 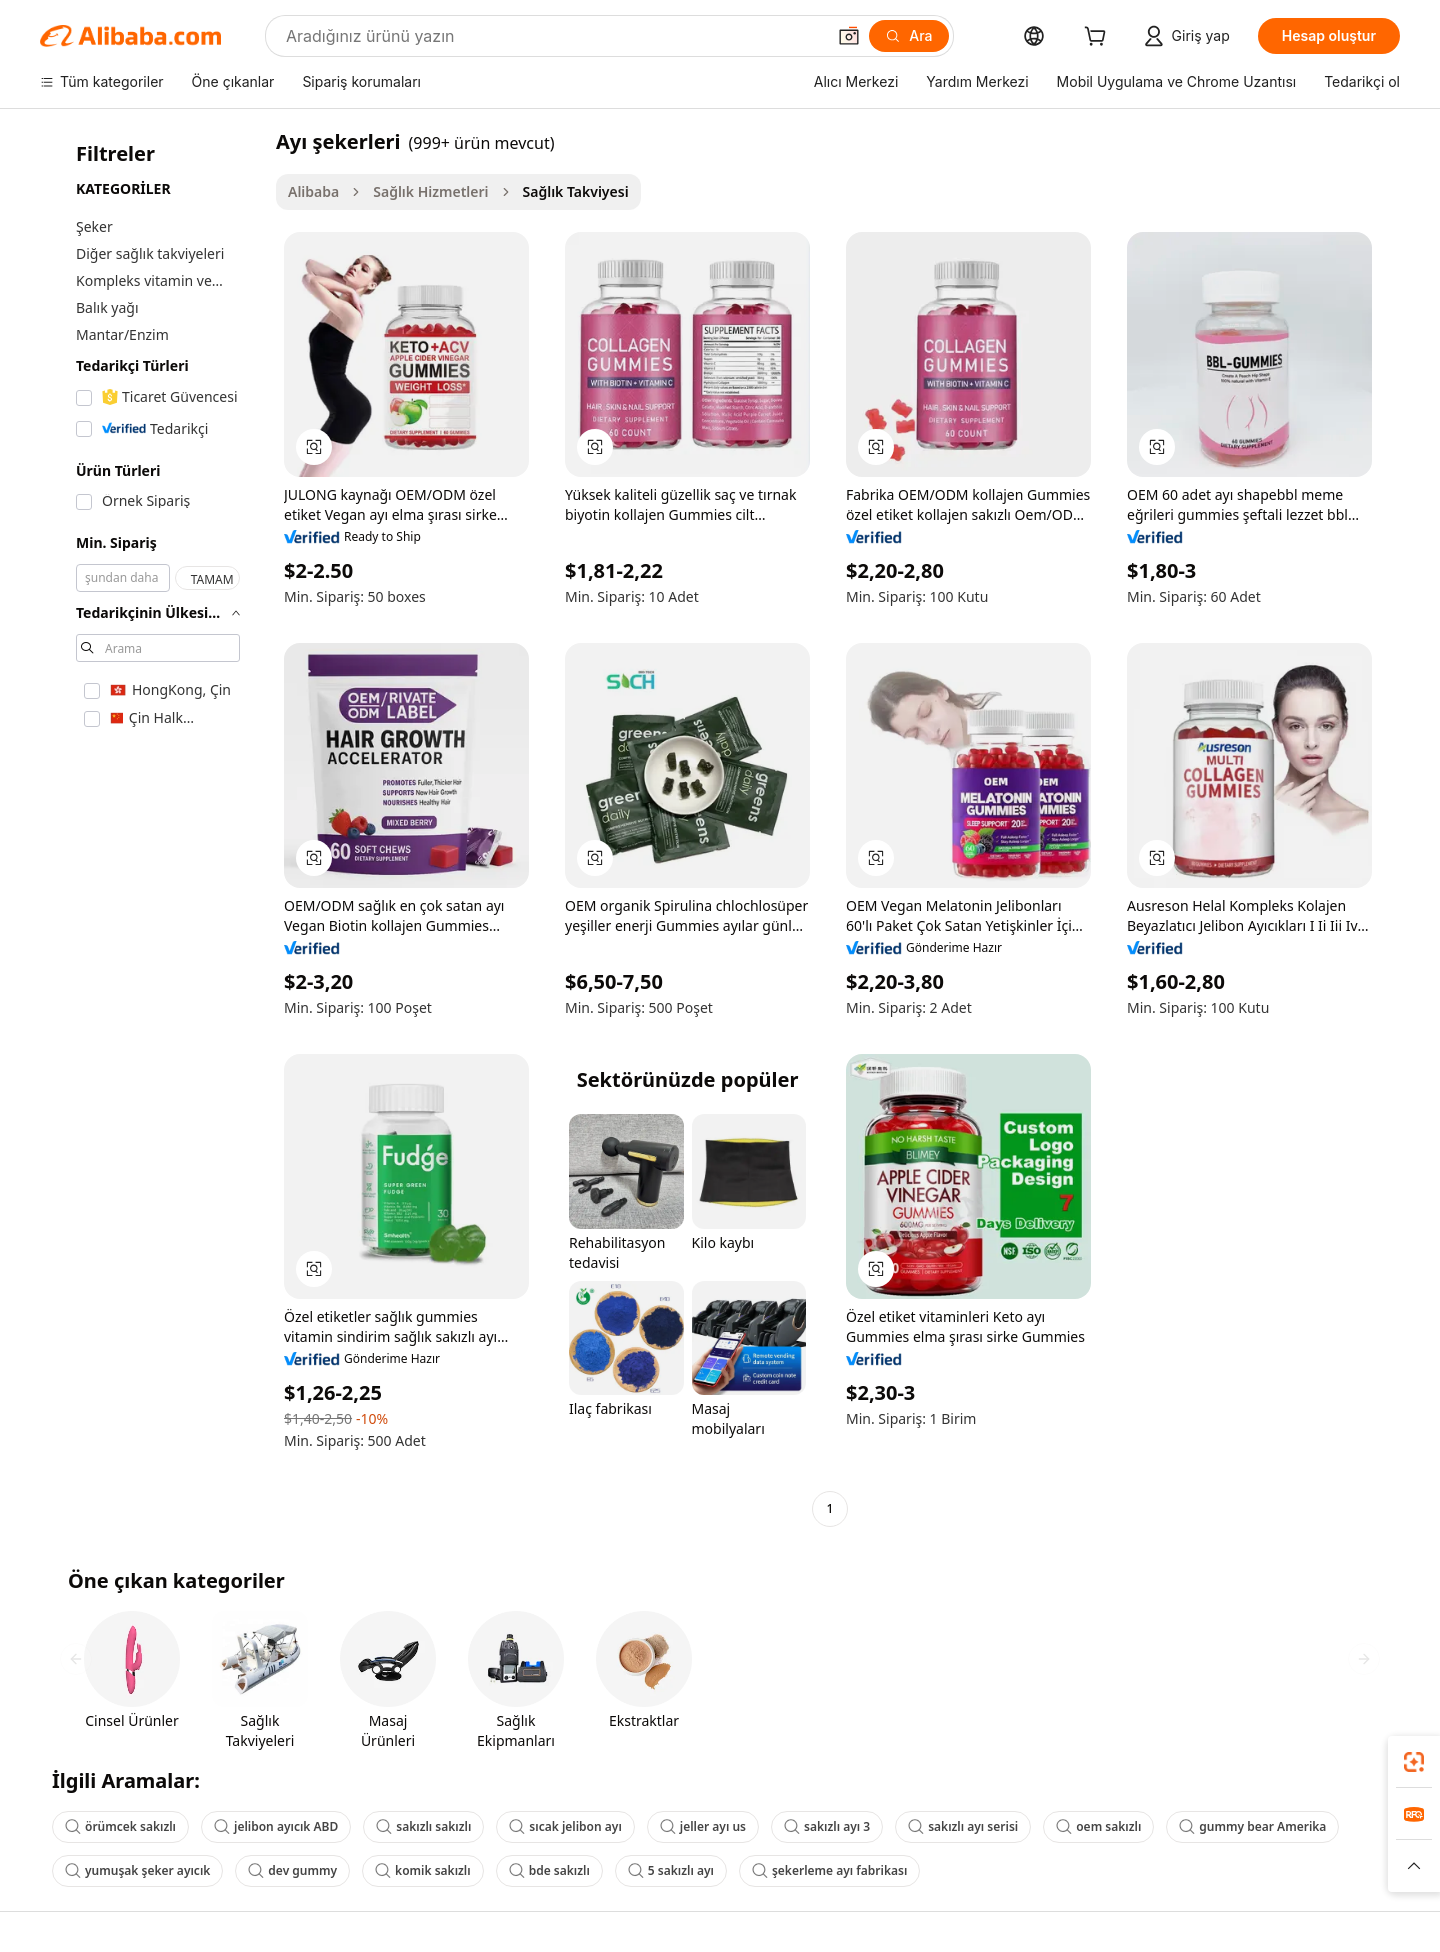 What do you see at coordinates (292, 1870) in the screenshot?
I see `dev gummy` at bounding box center [292, 1870].